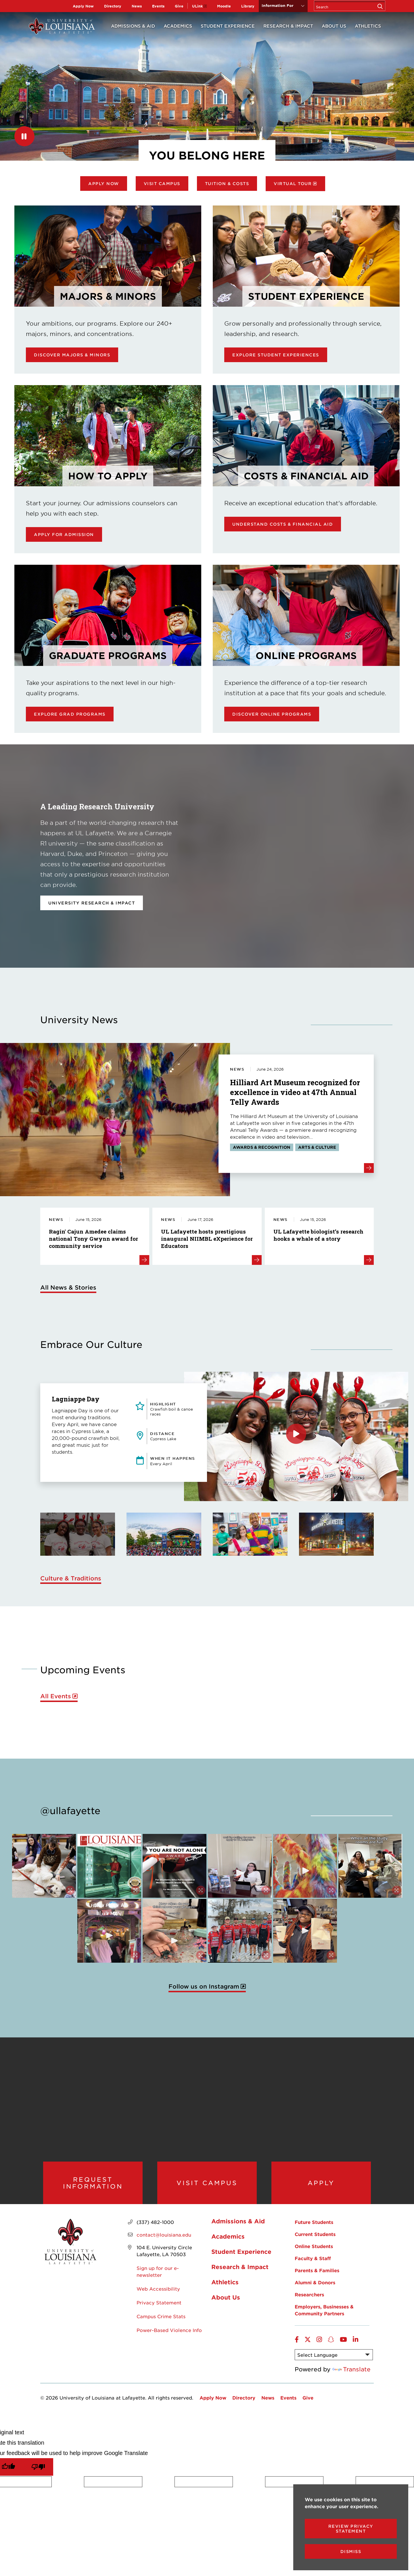  Describe the element at coordinates (314, 2253) in the screenshot. I see `Online Students` at that location.